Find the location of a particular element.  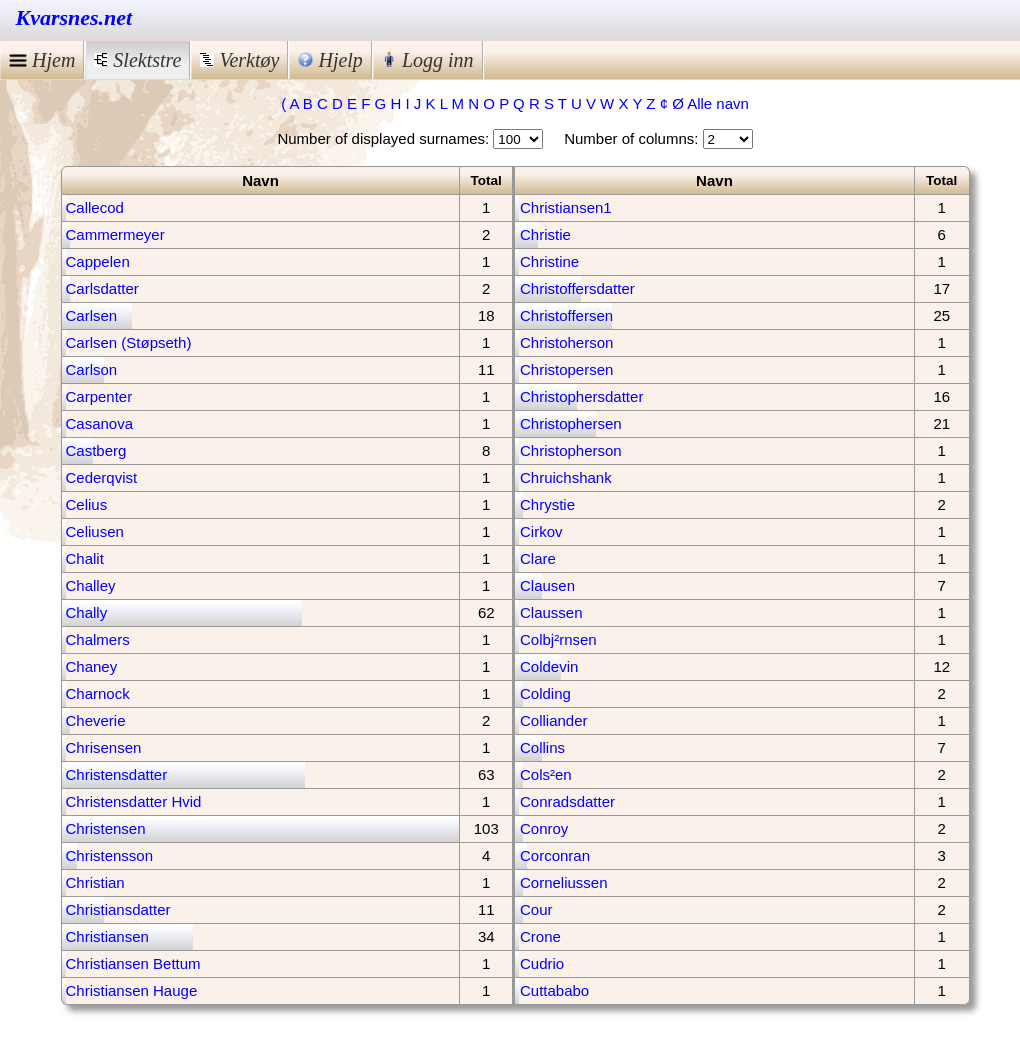

Cols²en is located at coordinates (546, 774).